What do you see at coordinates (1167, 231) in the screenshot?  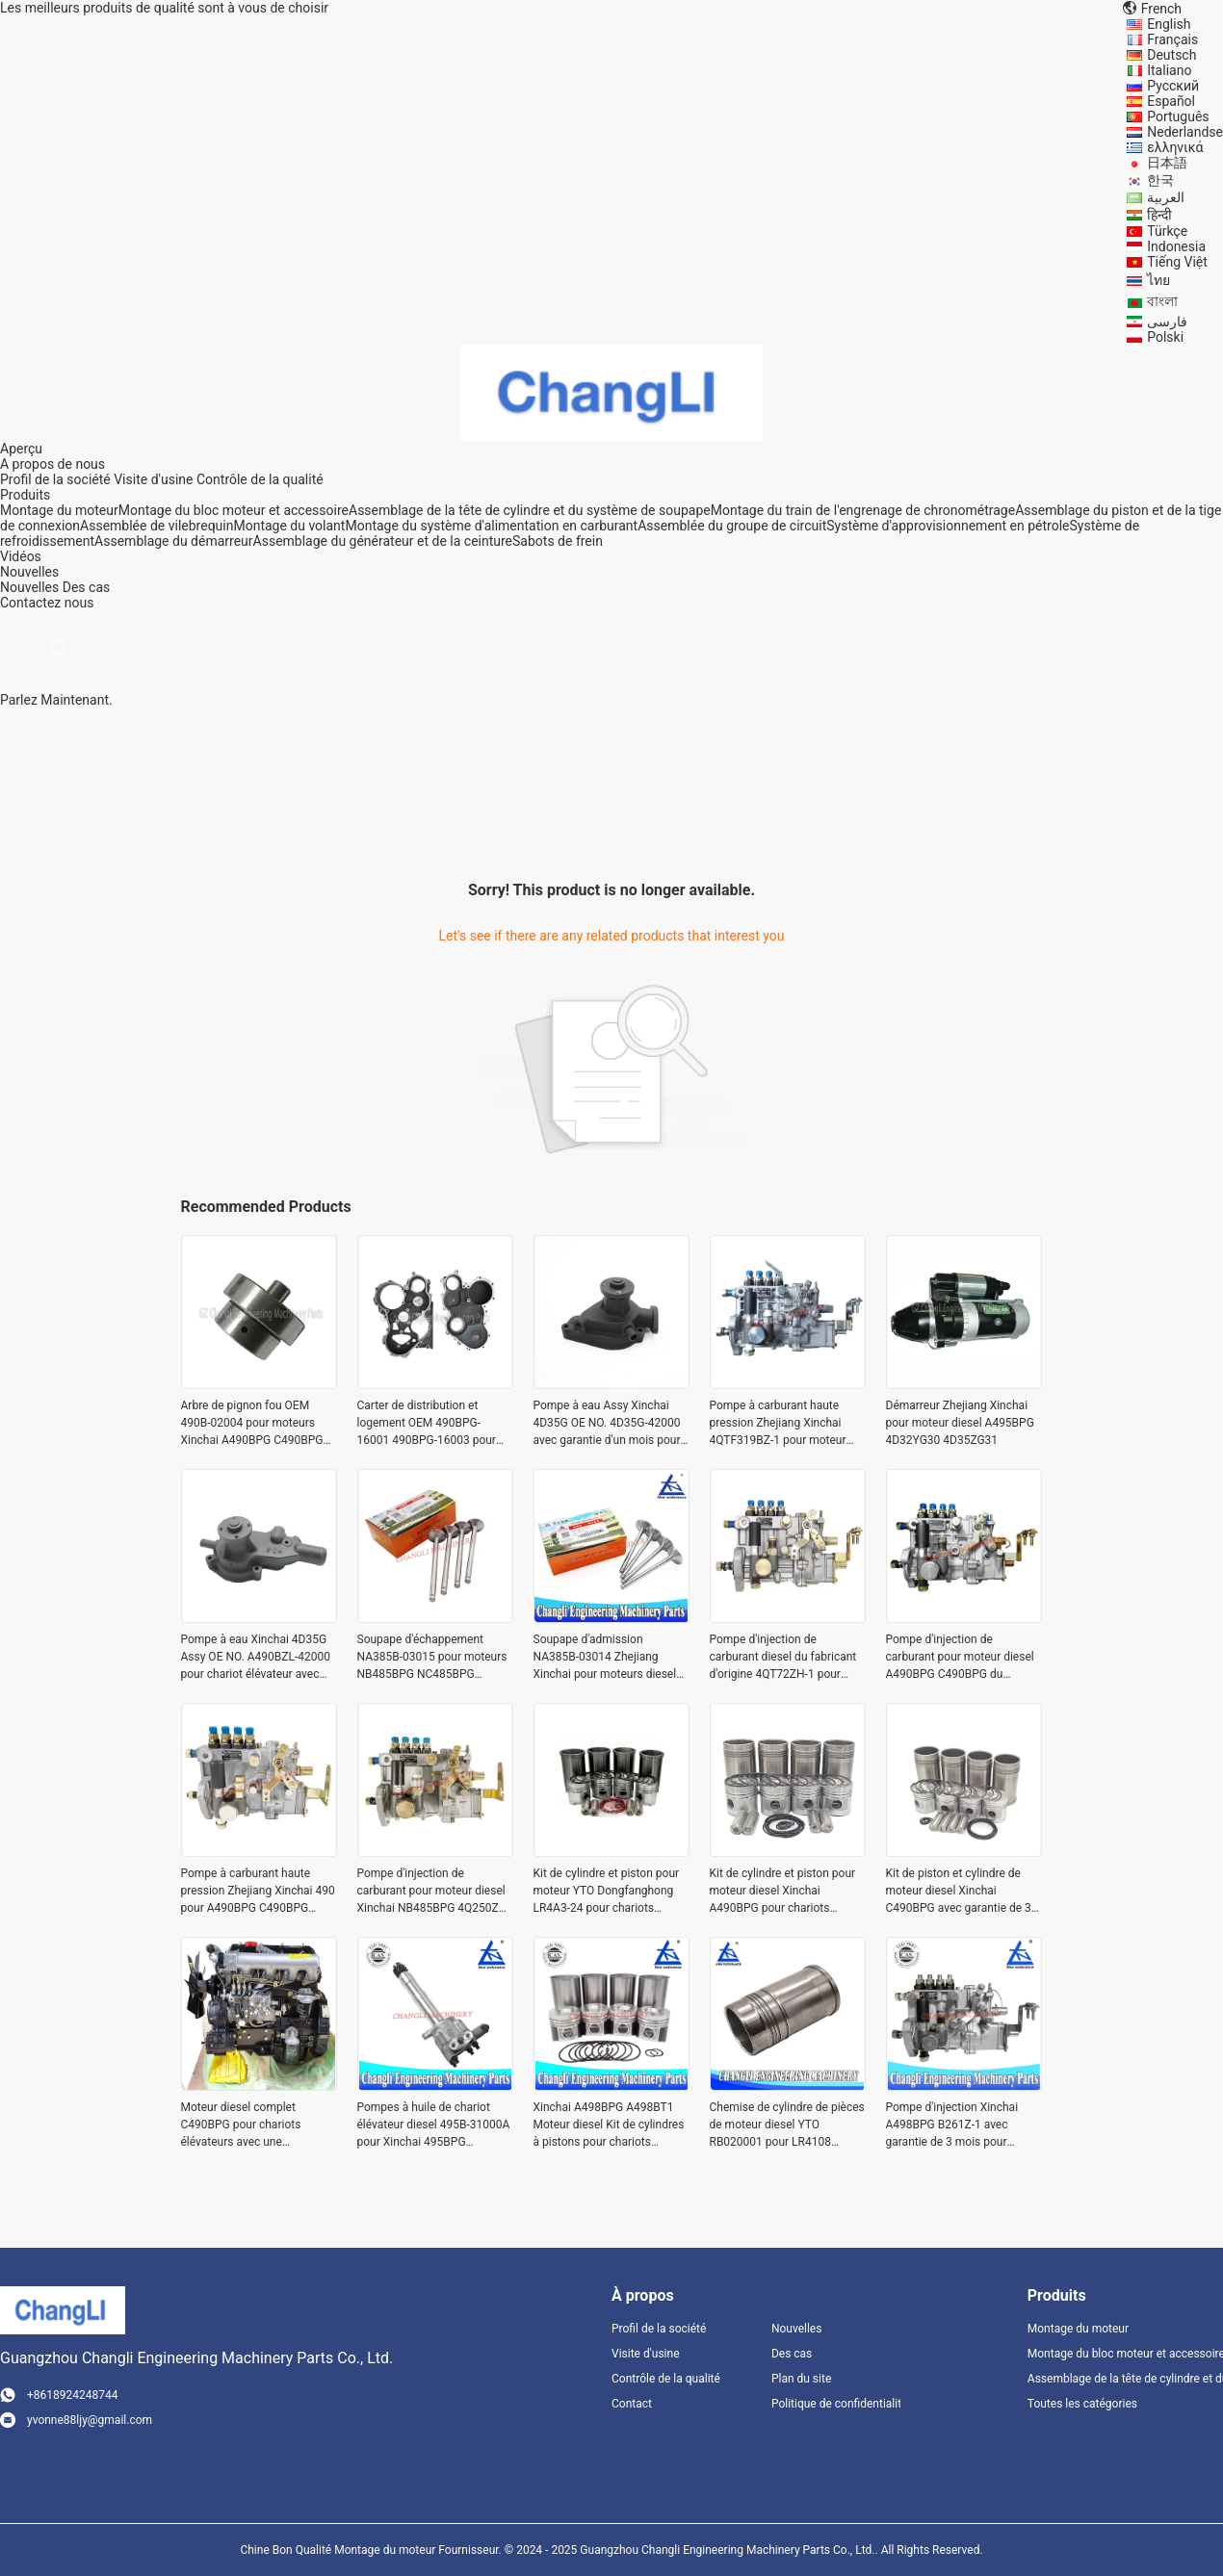 I see `Türkçe` at bounding box center [1167, 231].